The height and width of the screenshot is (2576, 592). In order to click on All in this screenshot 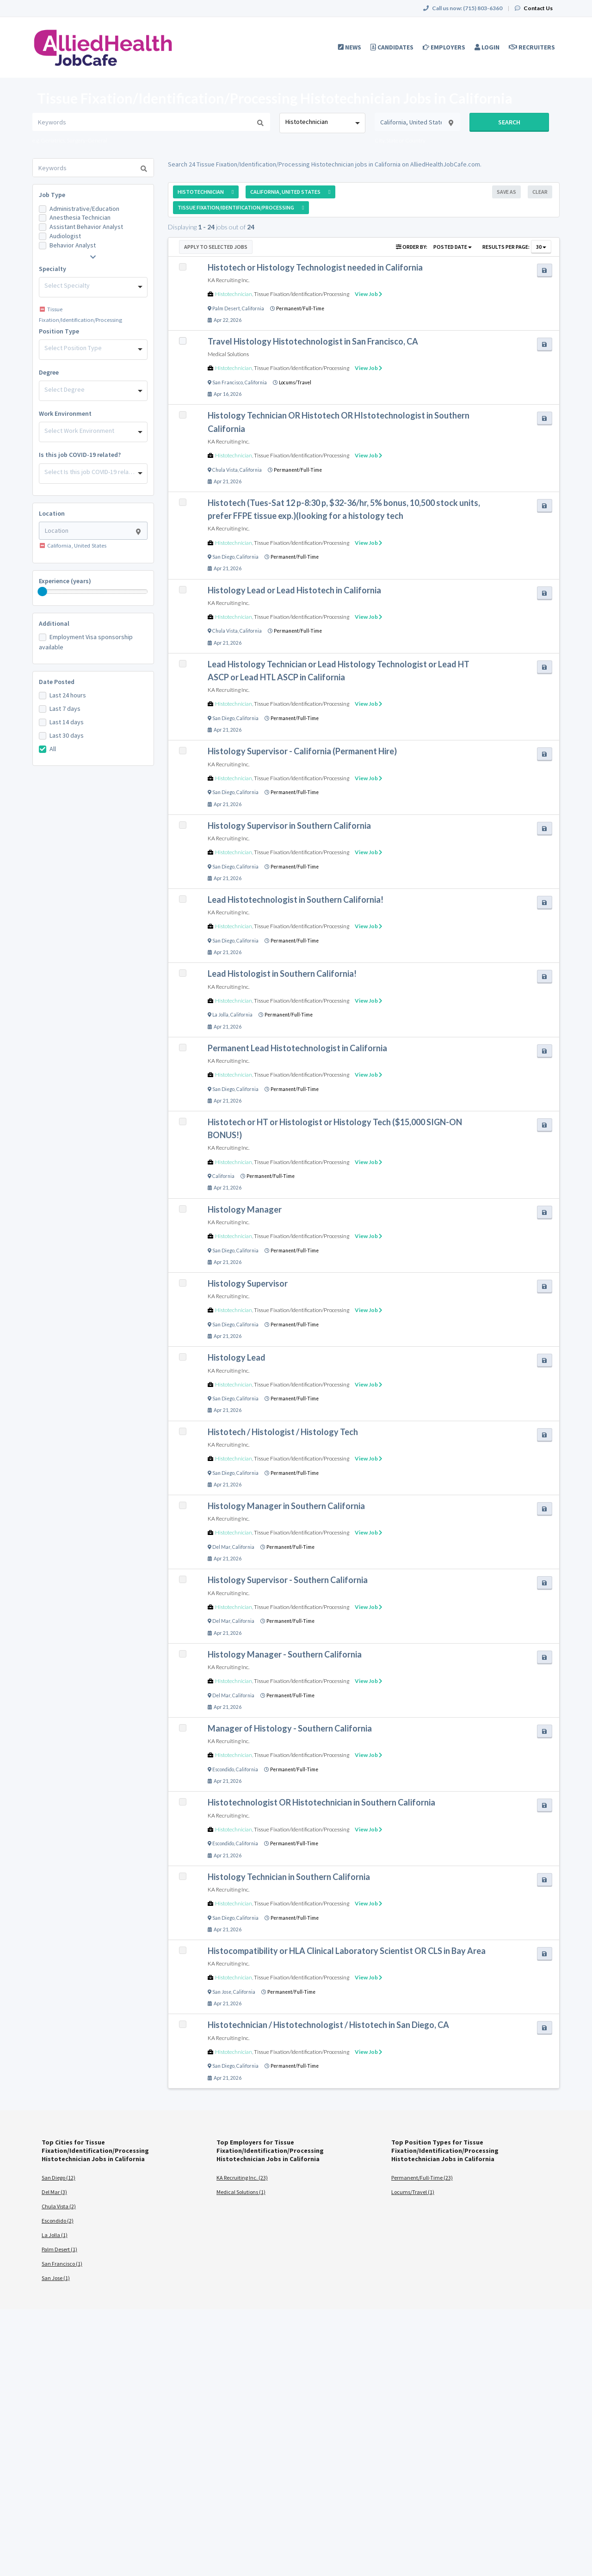, I will do `click(52, 749)`.